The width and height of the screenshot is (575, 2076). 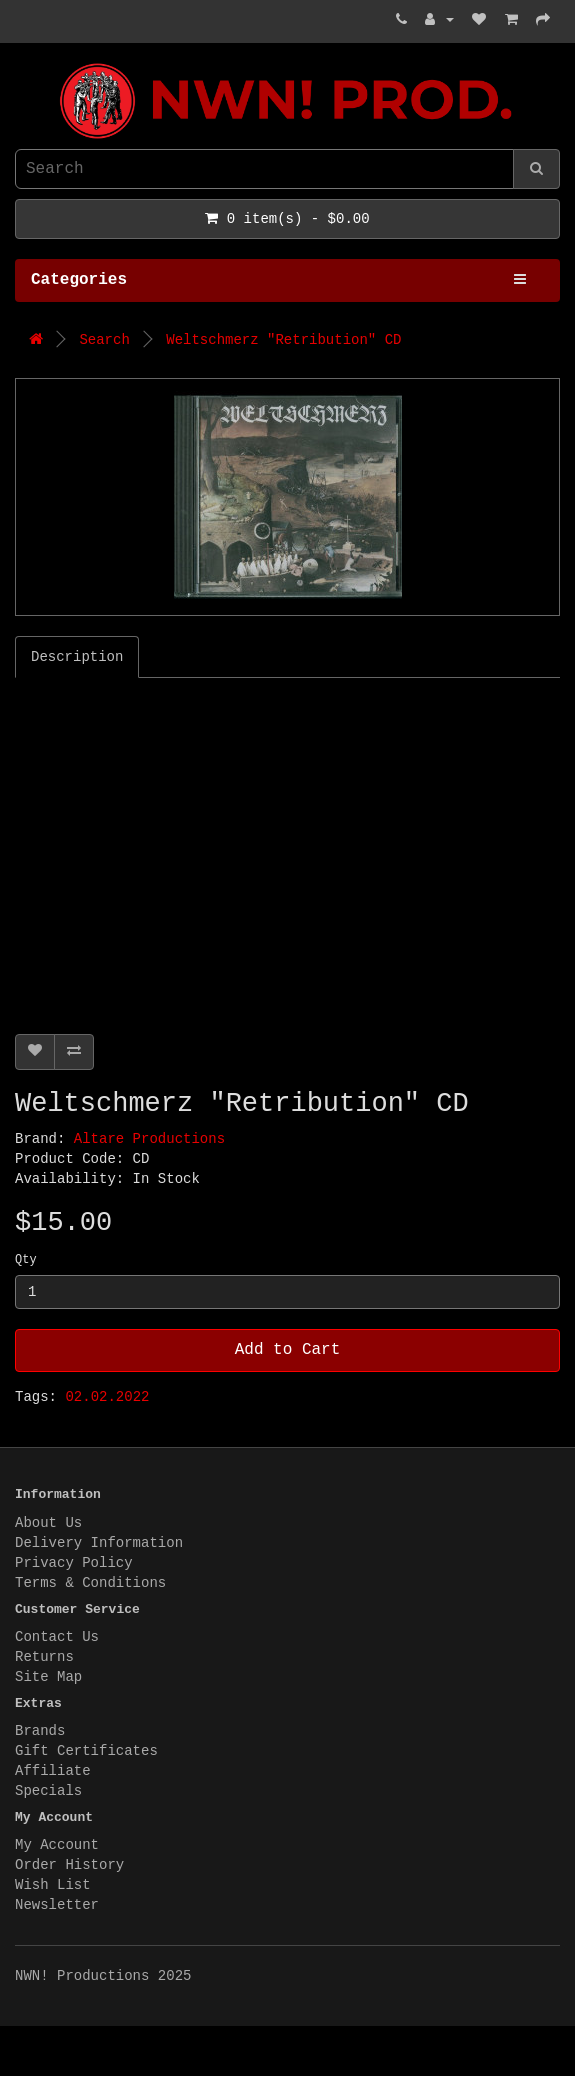 I want to click on NWN! Productions, so click(x=20, y=63).